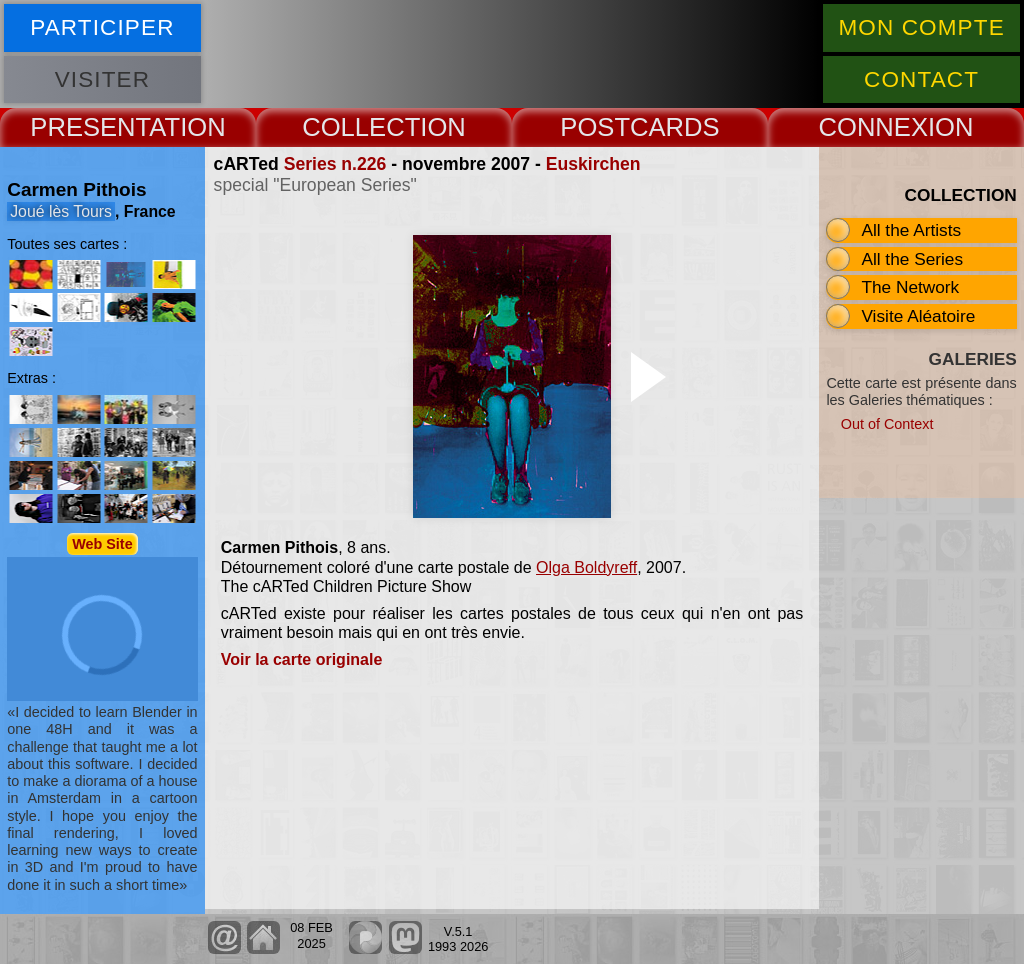  What do you see at coordinates (675, 127) in the screenshot?
I see `CARDS` at bounding box center [675, 127].